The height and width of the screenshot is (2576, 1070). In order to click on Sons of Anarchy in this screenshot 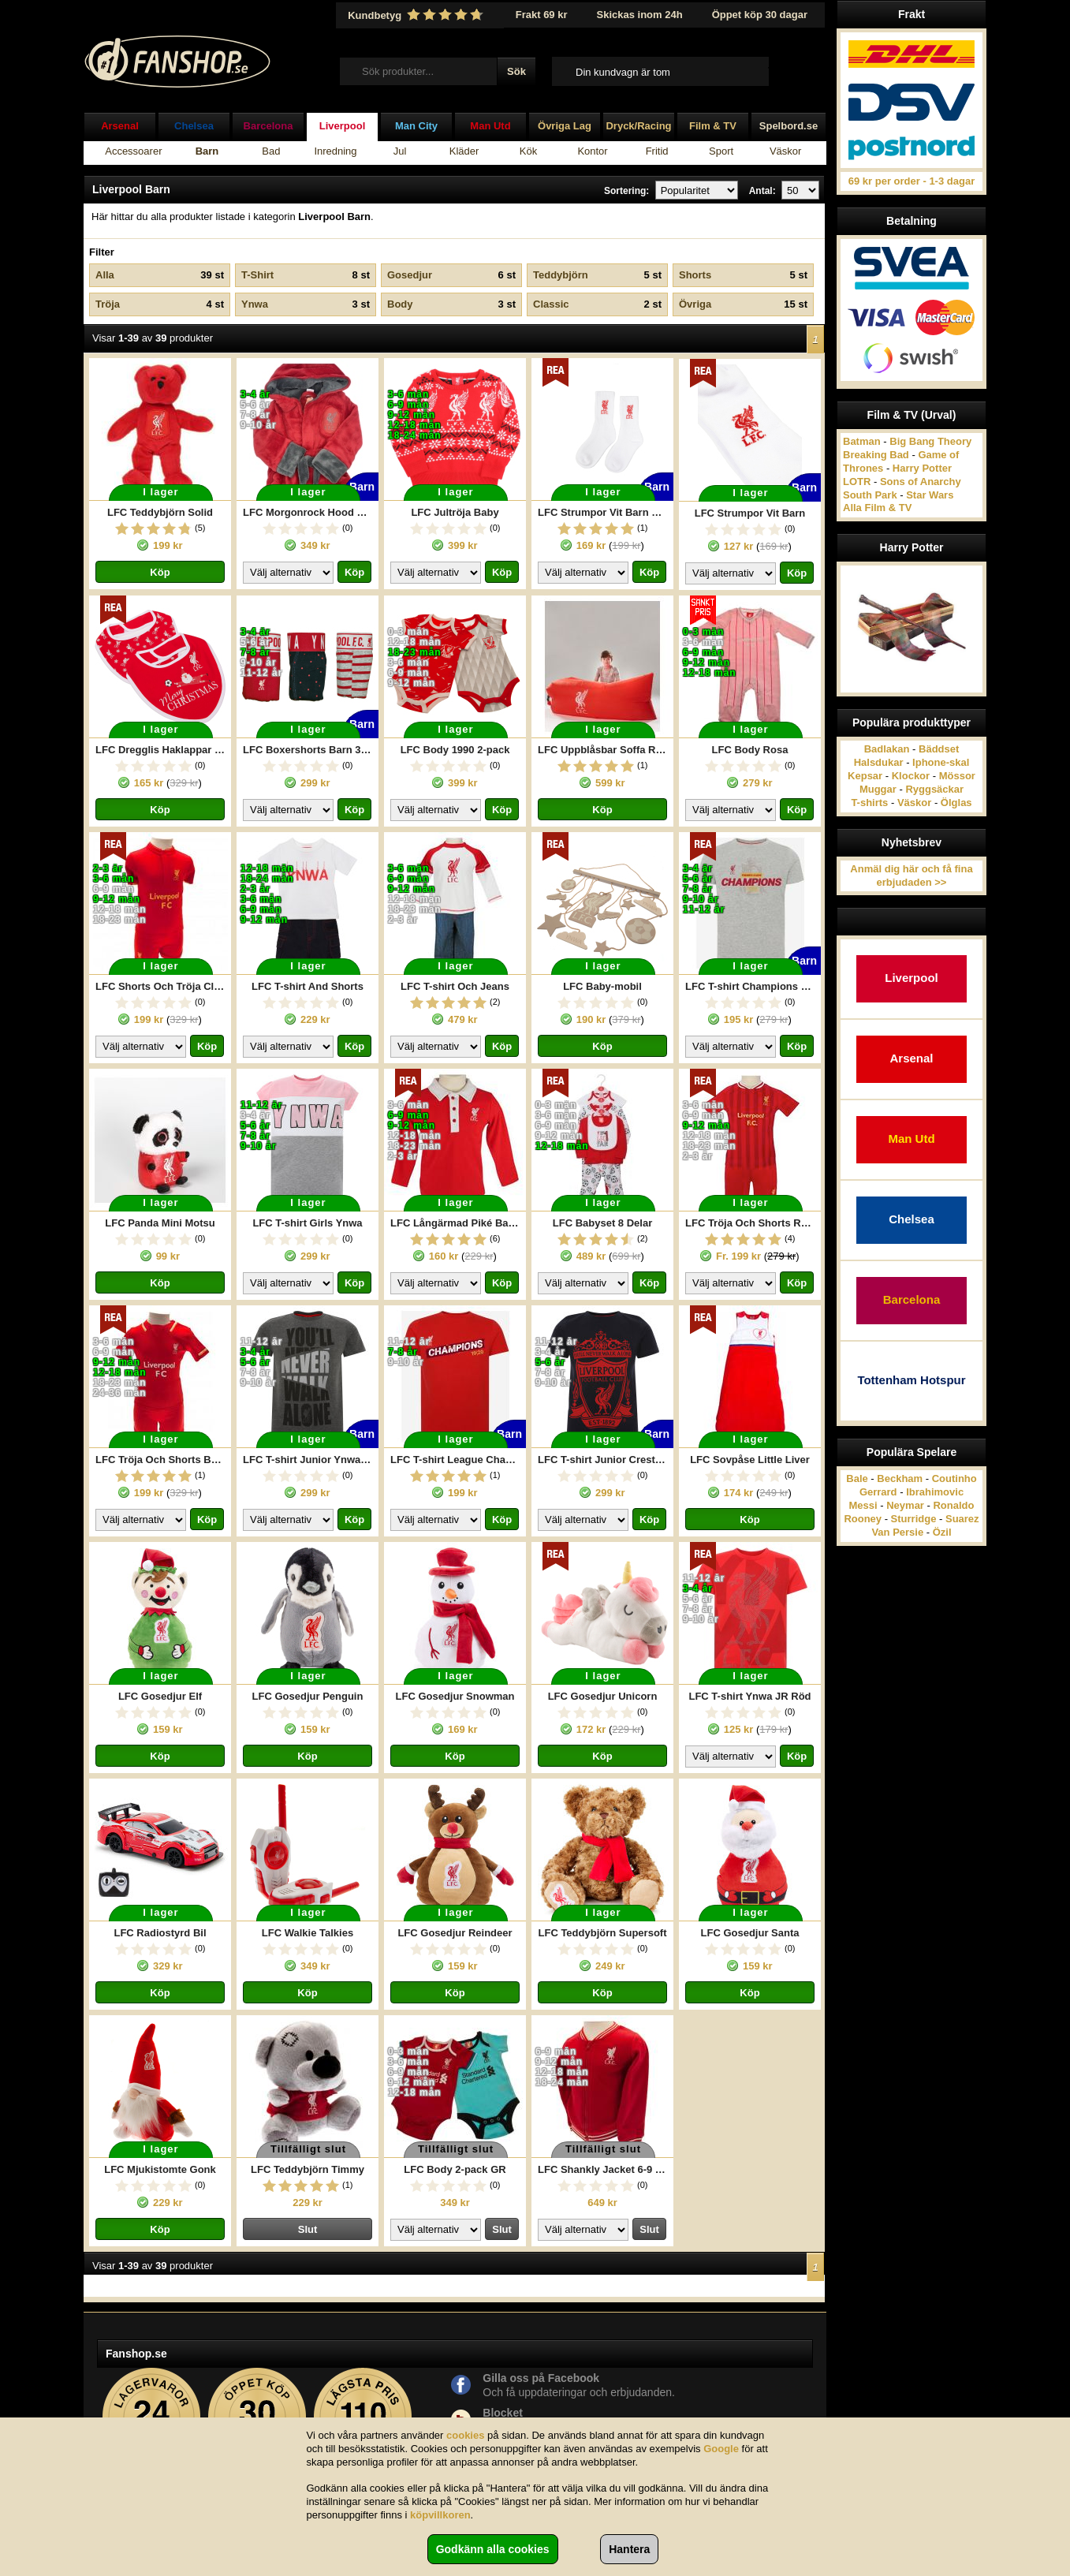, I will do `click(920, 481)`.